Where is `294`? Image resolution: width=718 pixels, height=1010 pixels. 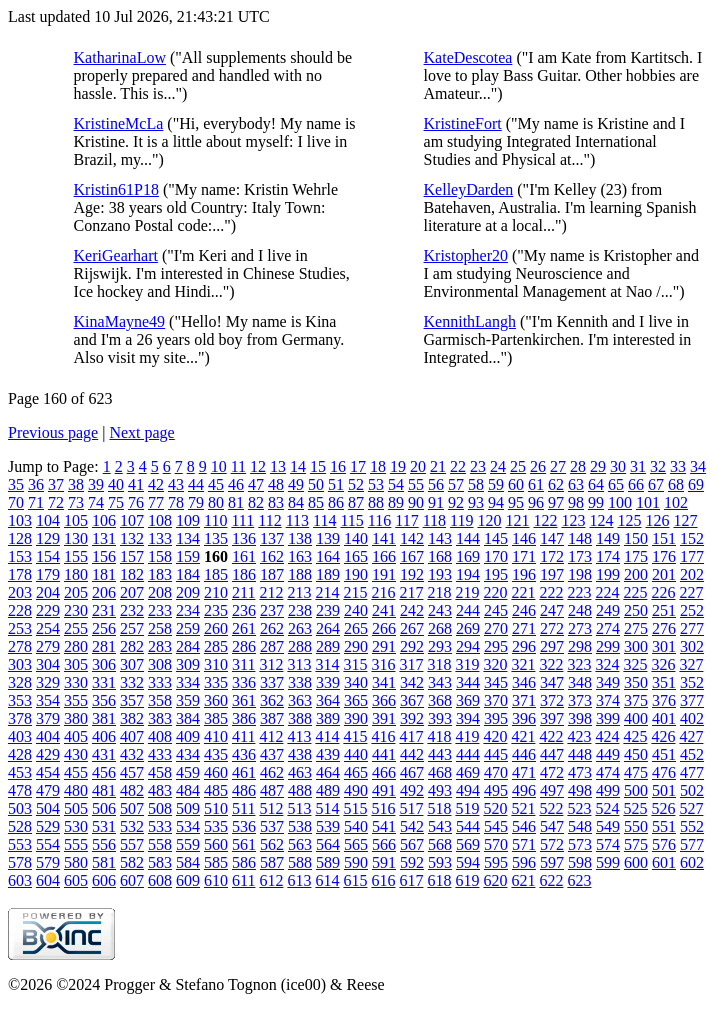 294 is located at coordinates (468, 646).